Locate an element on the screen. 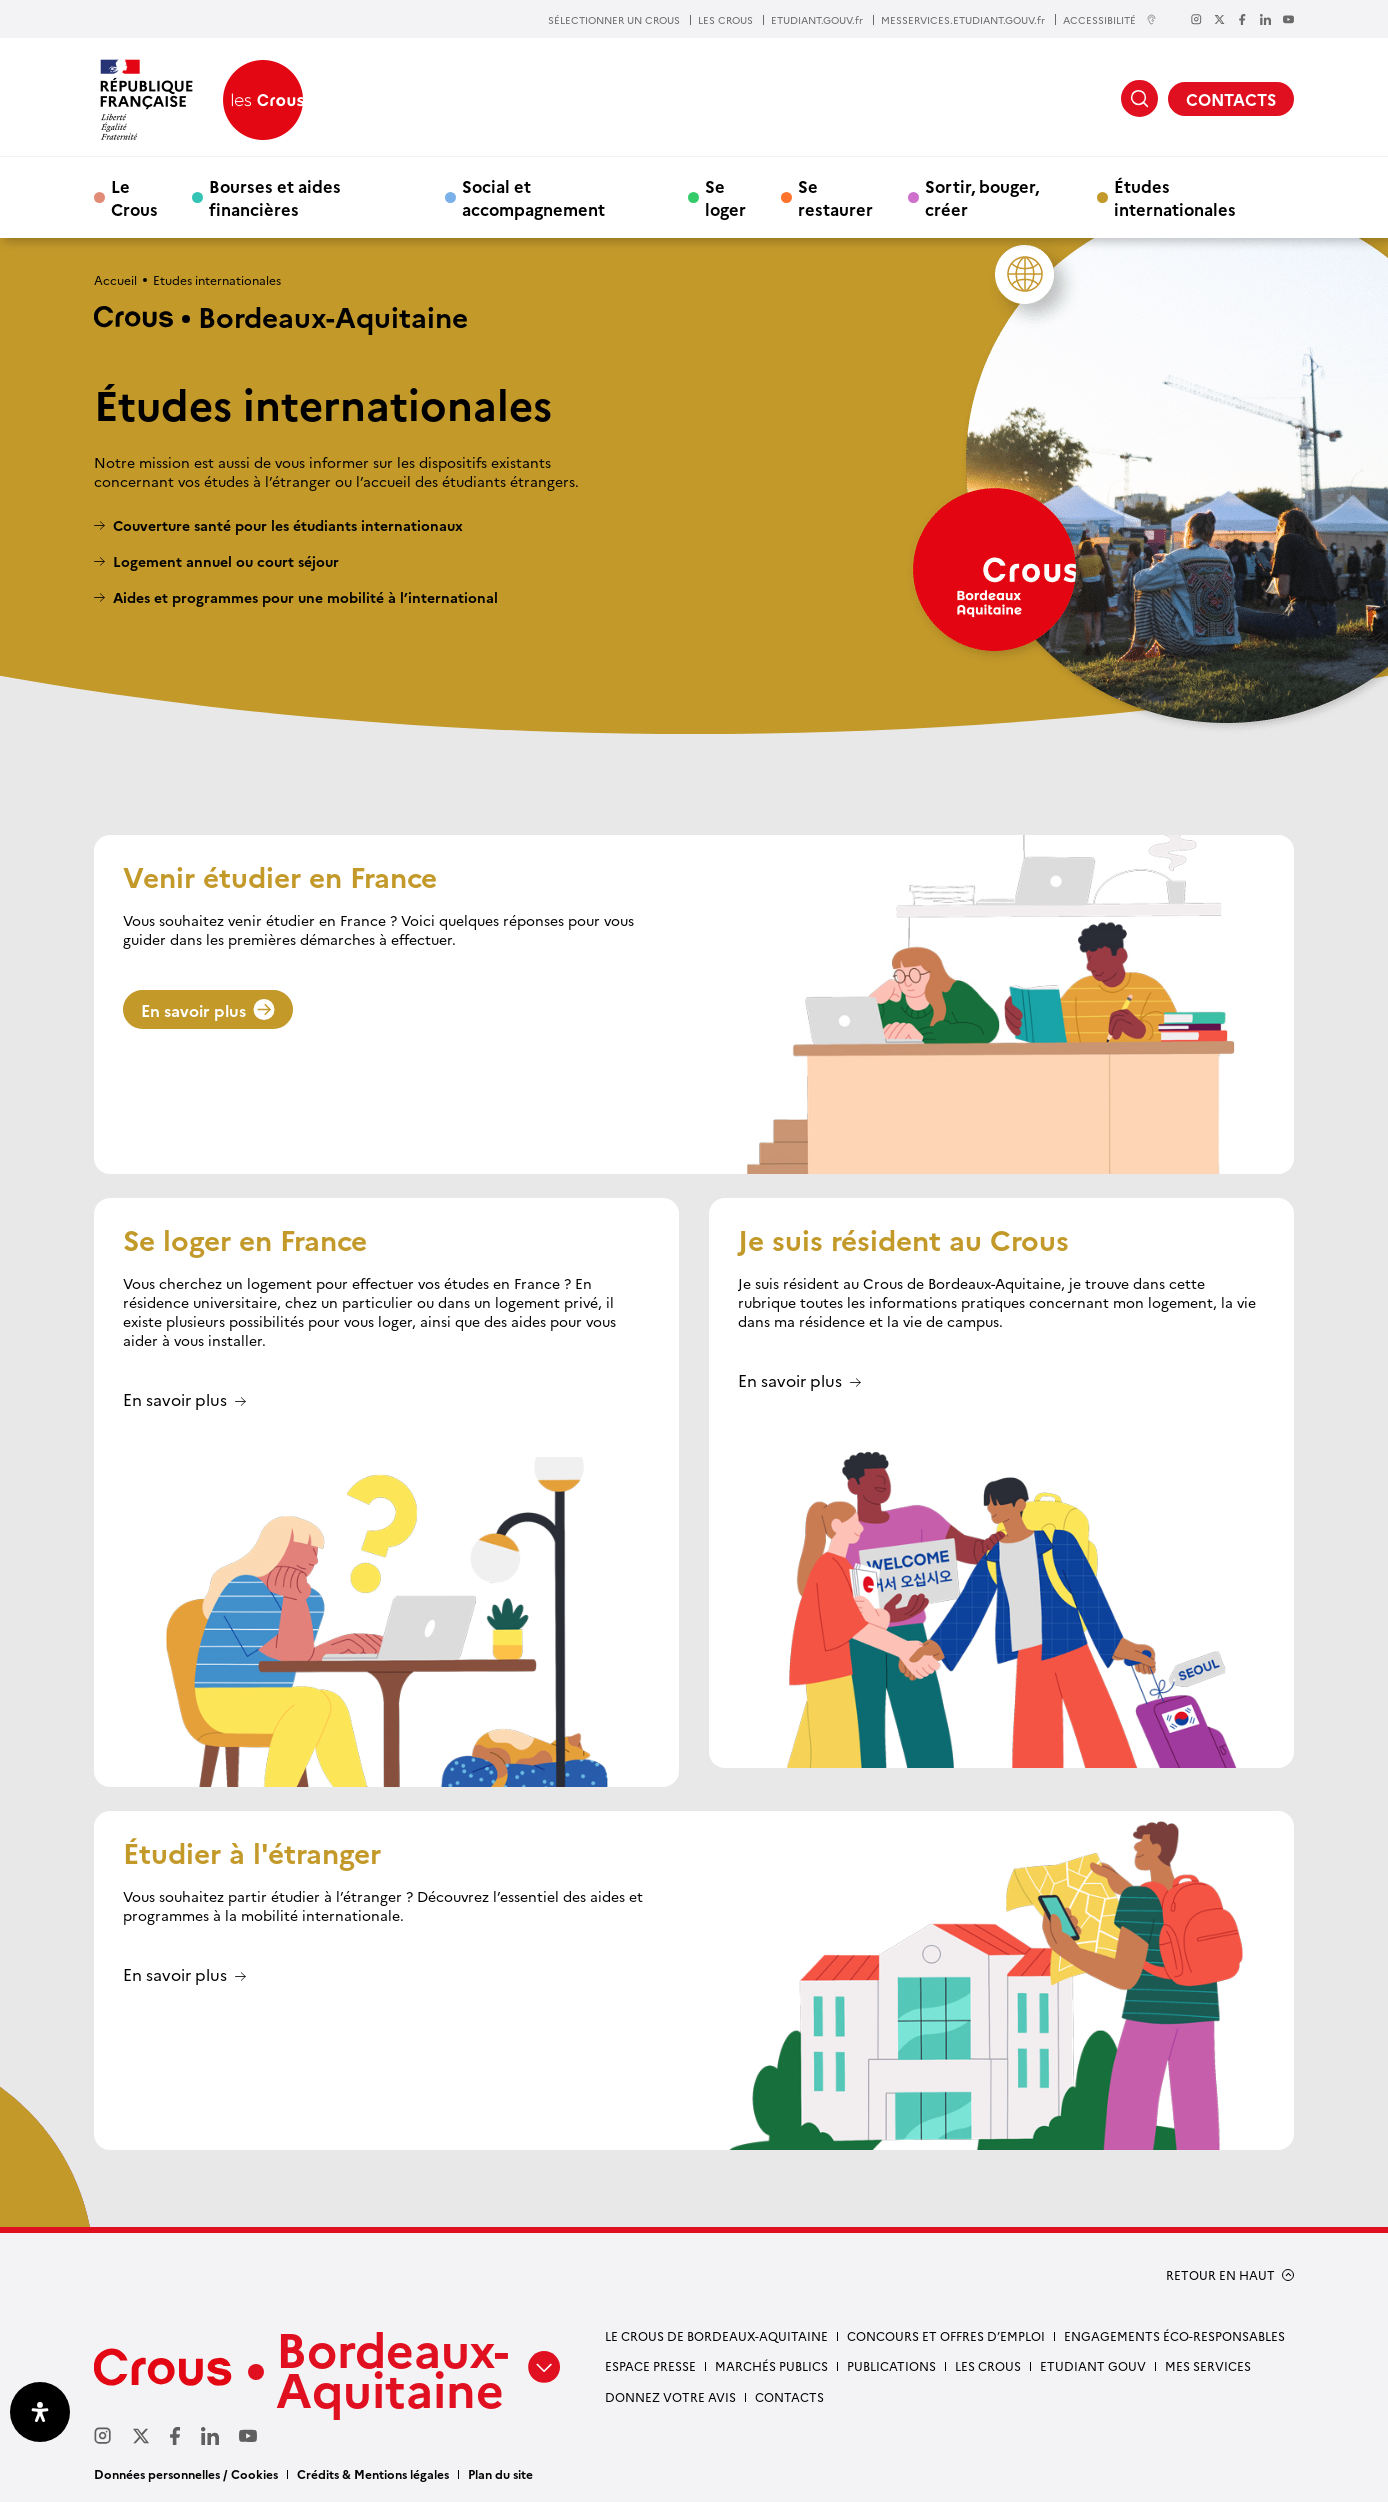  En savoir plus is located at coordinates (208, 1010).